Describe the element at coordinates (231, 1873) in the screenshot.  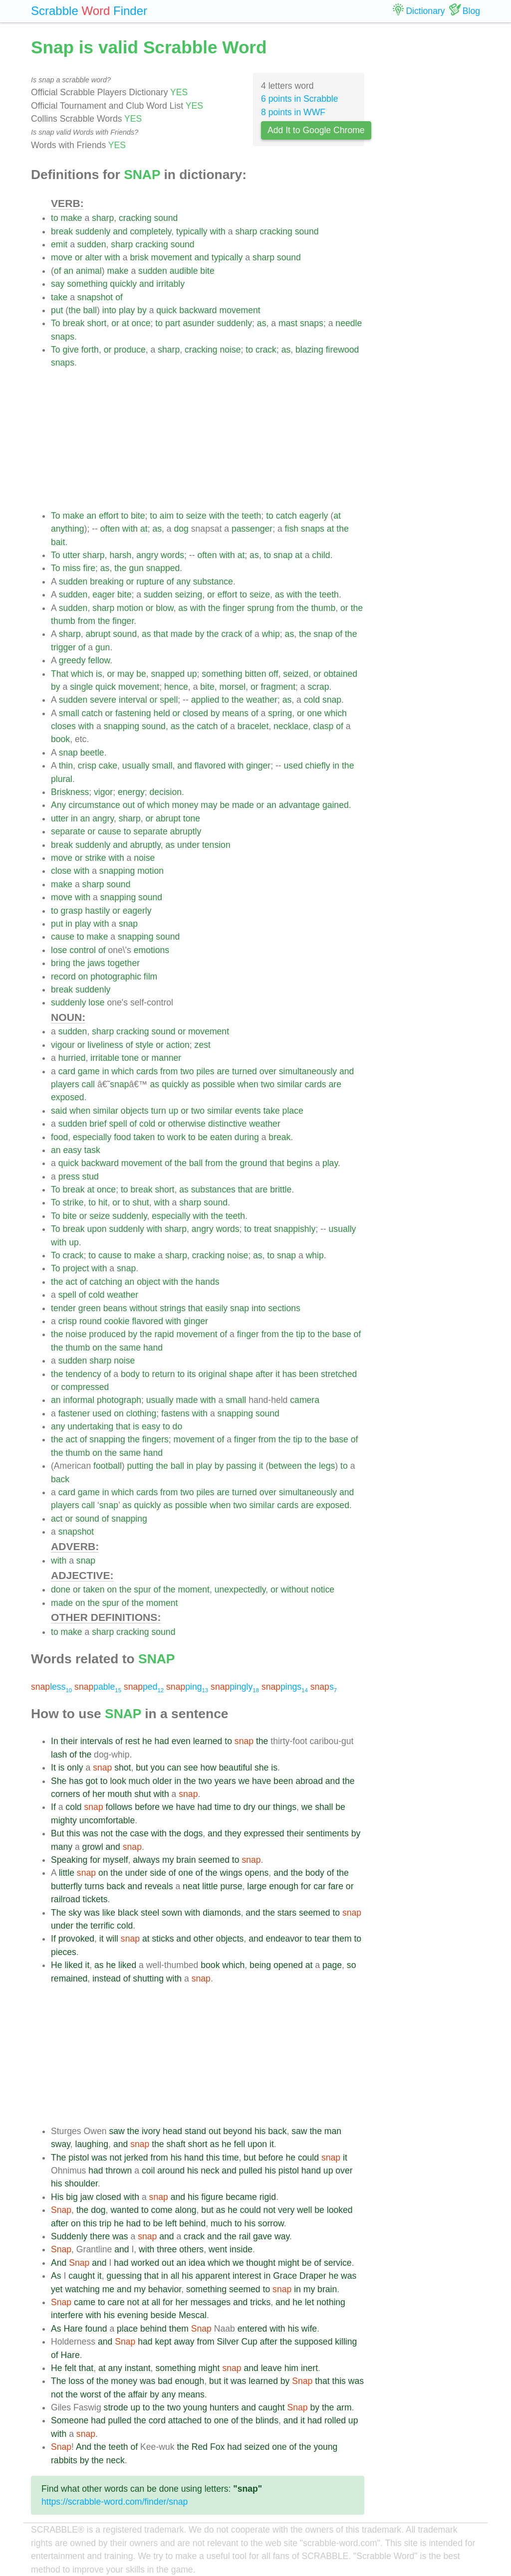
I see `wings` at that location.